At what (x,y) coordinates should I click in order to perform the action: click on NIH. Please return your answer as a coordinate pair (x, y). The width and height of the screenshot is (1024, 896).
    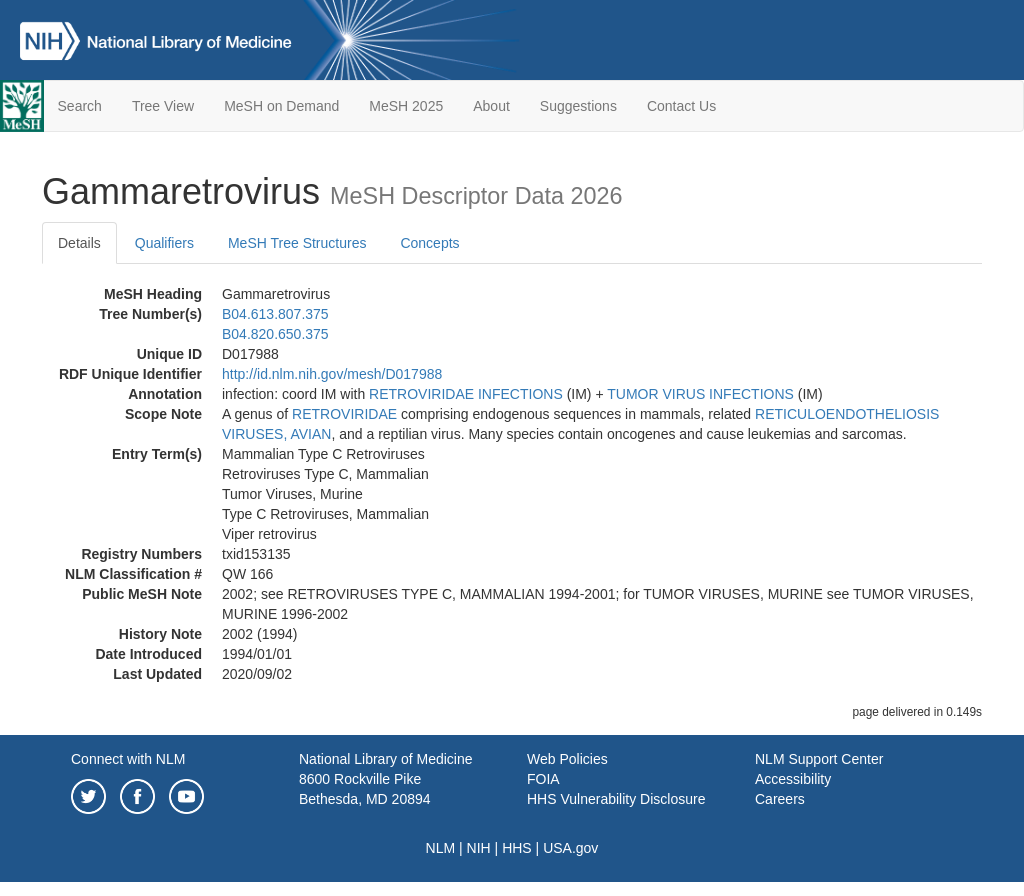
    Looking at the image, I should click on (479, 848).